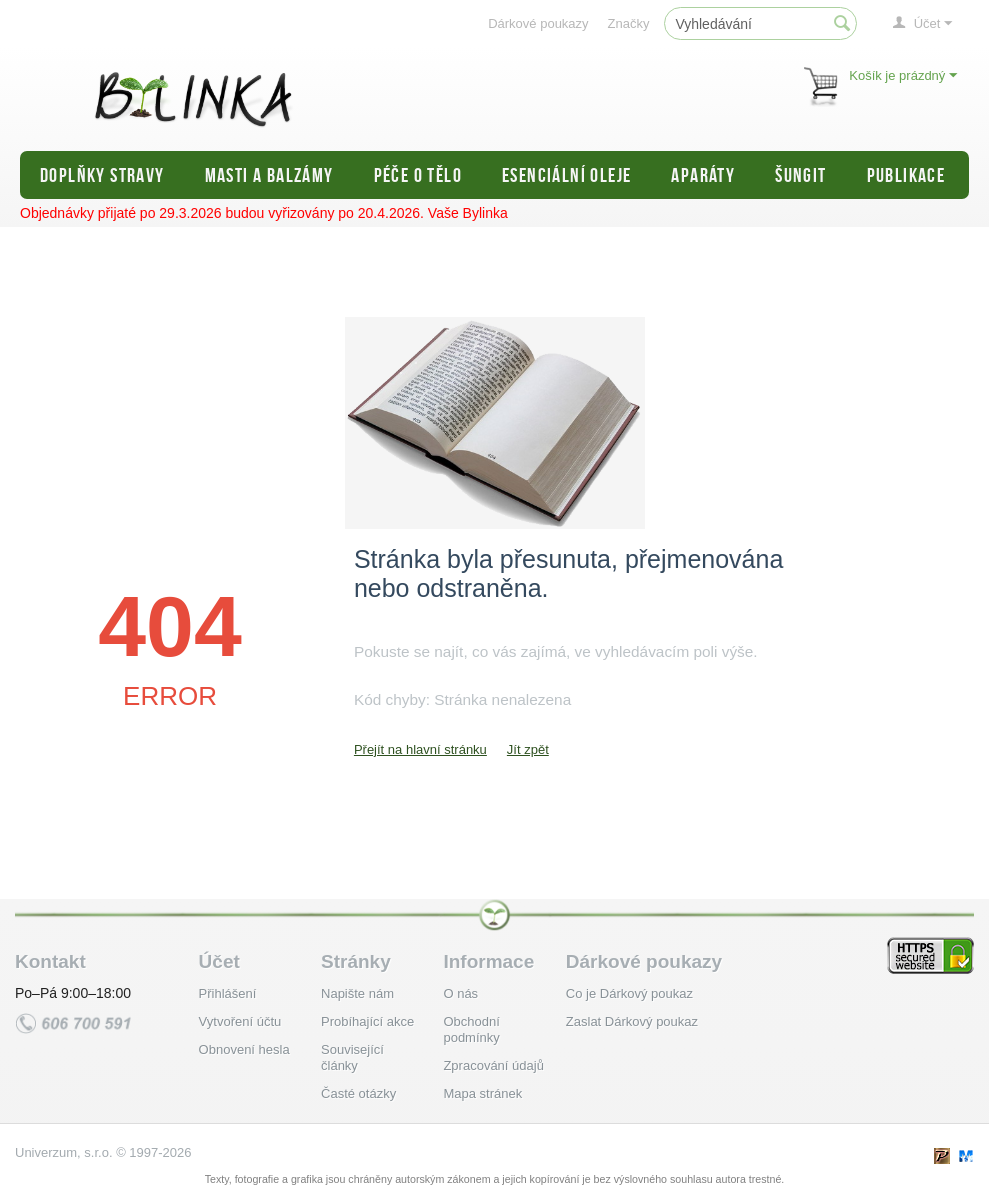 This screenshot has height=1186, width=989. I want to click on Péče o tělo, so click(418, 175).